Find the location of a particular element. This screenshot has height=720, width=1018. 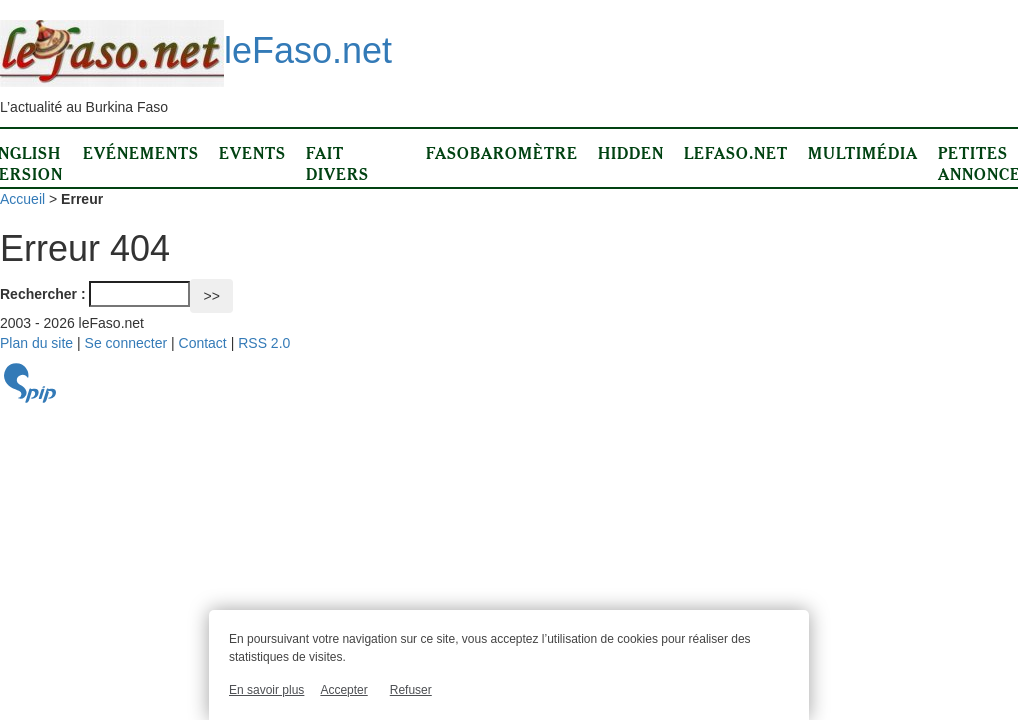

Events is located at coordinates (252, 153).